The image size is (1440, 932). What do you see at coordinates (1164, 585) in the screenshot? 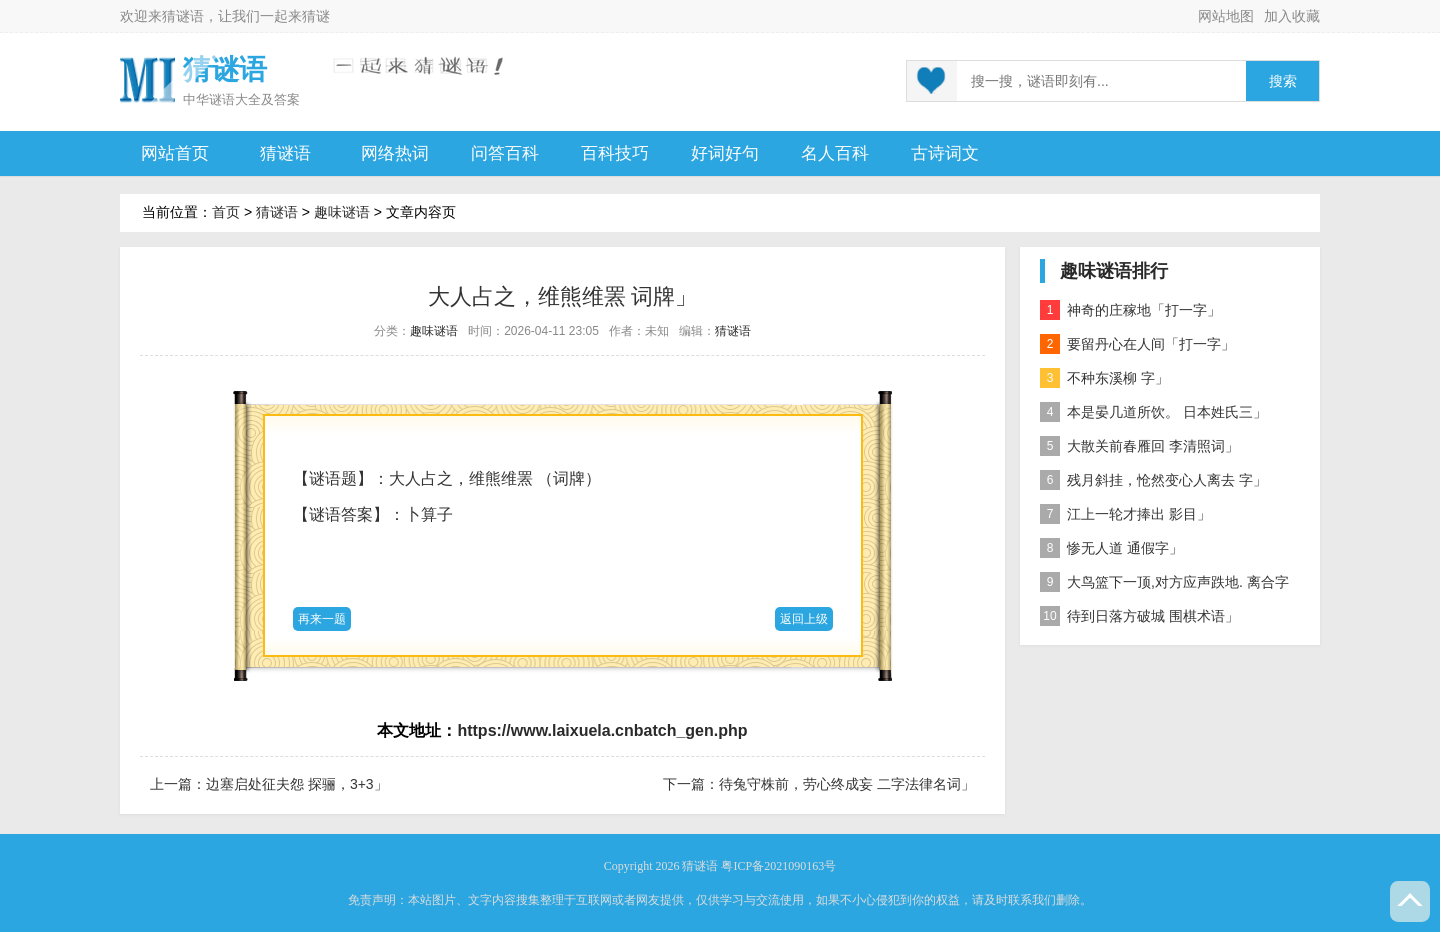
I see `大鸟篮下一顶,对方应声跌地. 离合字二」` at bounding box center [1164, 585].